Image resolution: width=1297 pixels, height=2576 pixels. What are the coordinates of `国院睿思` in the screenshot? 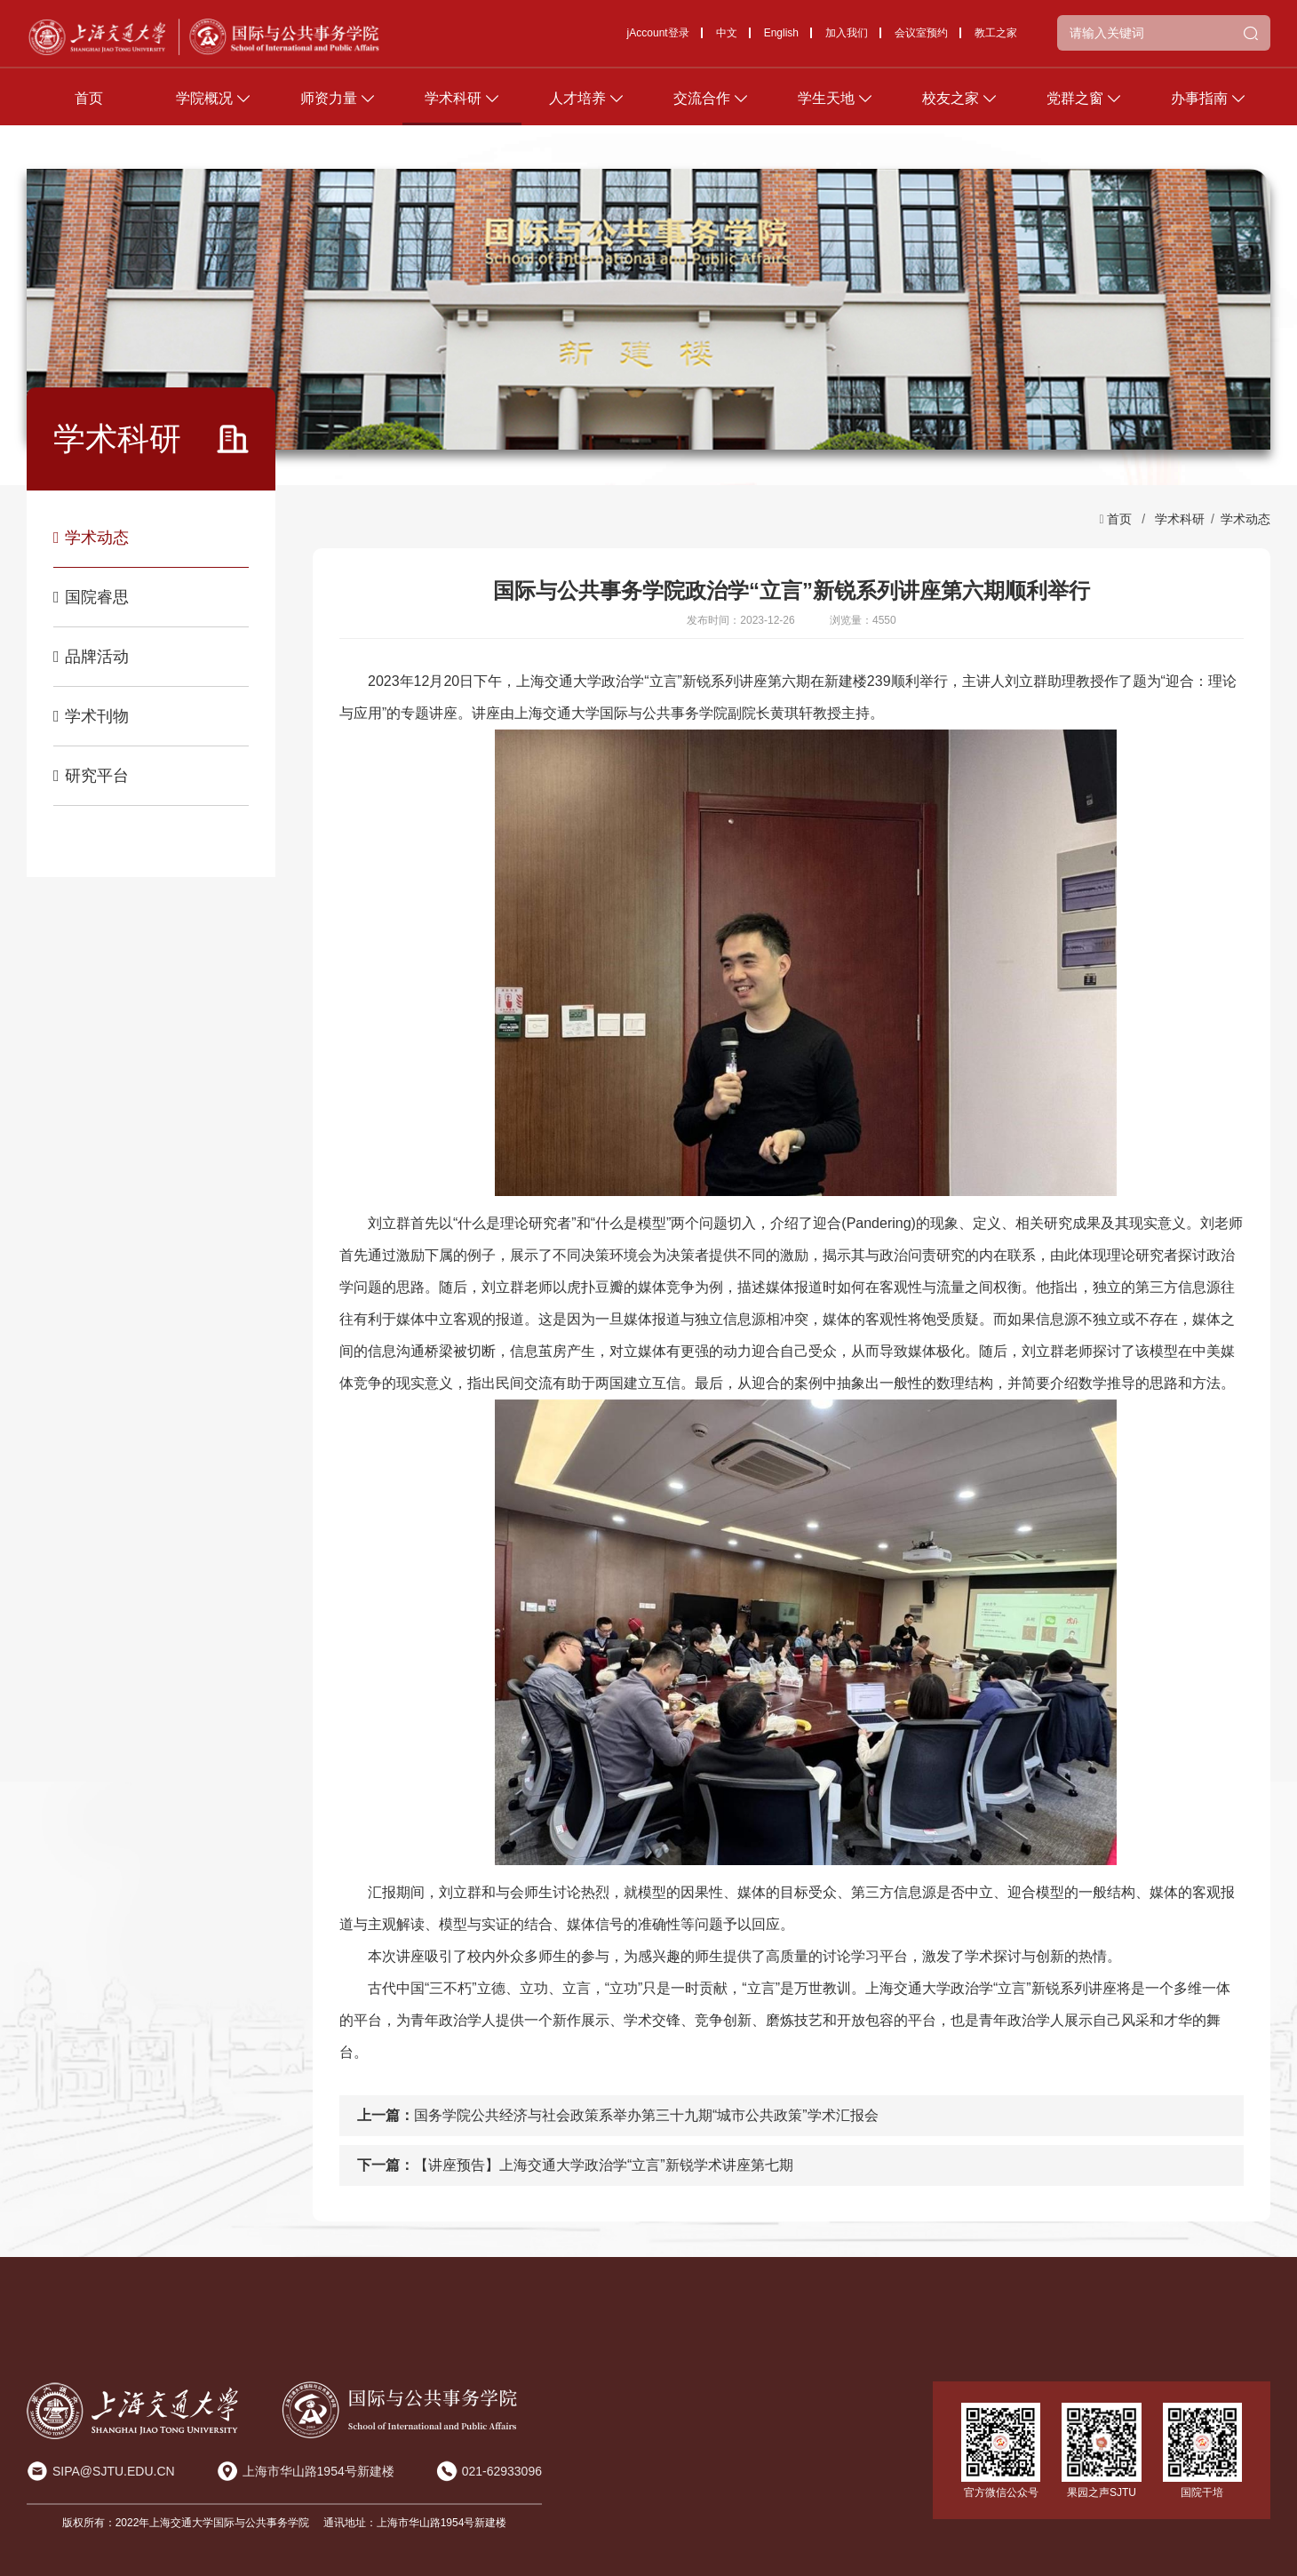 It's located at (91, 597).